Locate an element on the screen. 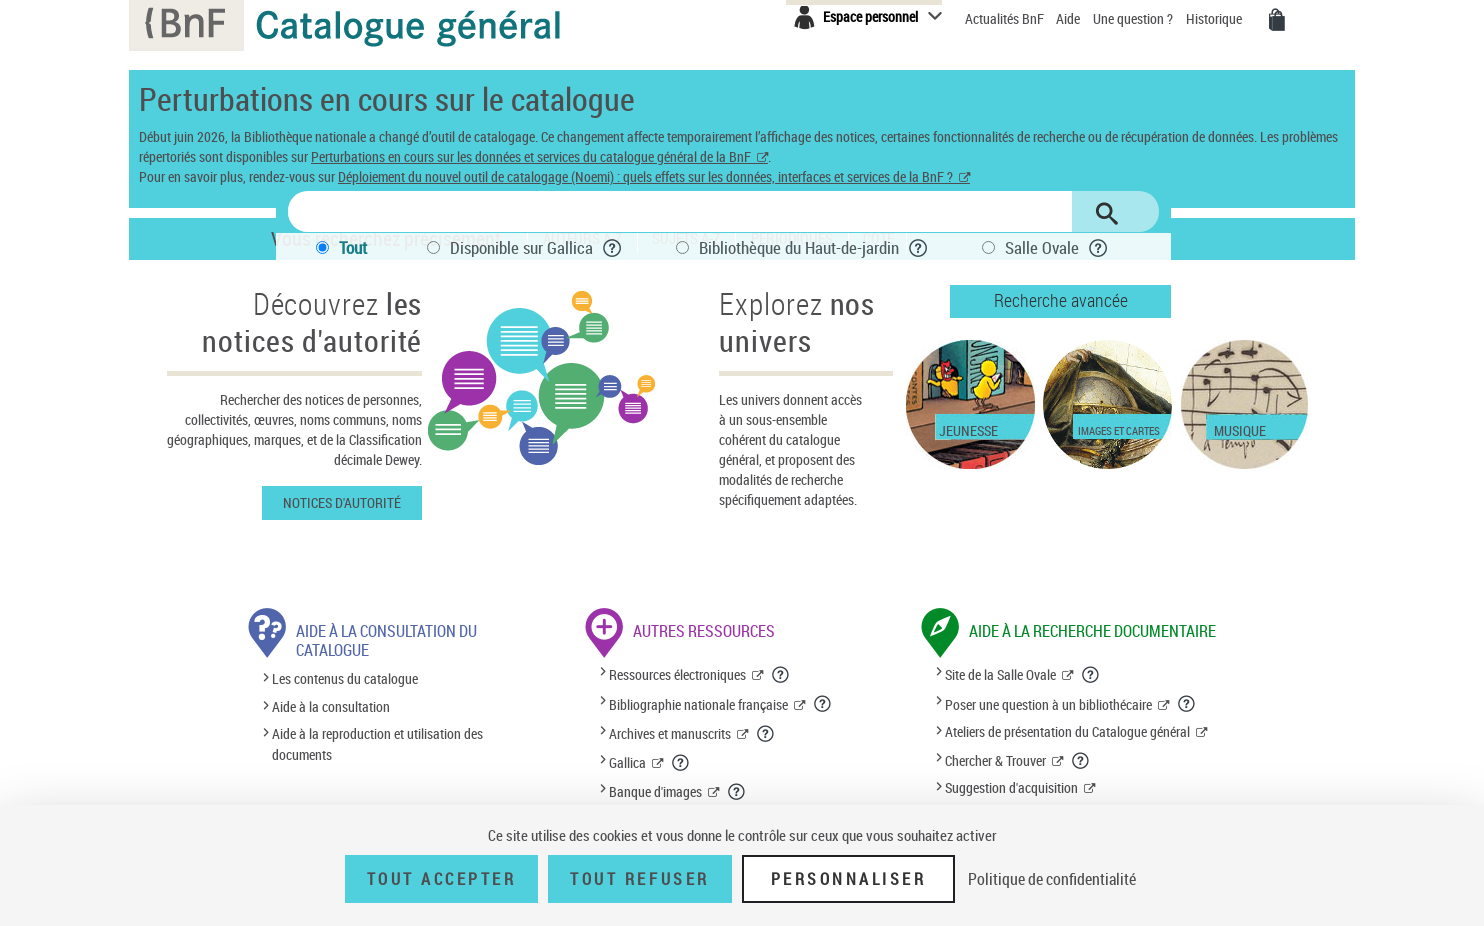 This screenshot has height=926, width=1484. [Rechercher une notice dans le catalogue] is located at coordinates (680, 211).